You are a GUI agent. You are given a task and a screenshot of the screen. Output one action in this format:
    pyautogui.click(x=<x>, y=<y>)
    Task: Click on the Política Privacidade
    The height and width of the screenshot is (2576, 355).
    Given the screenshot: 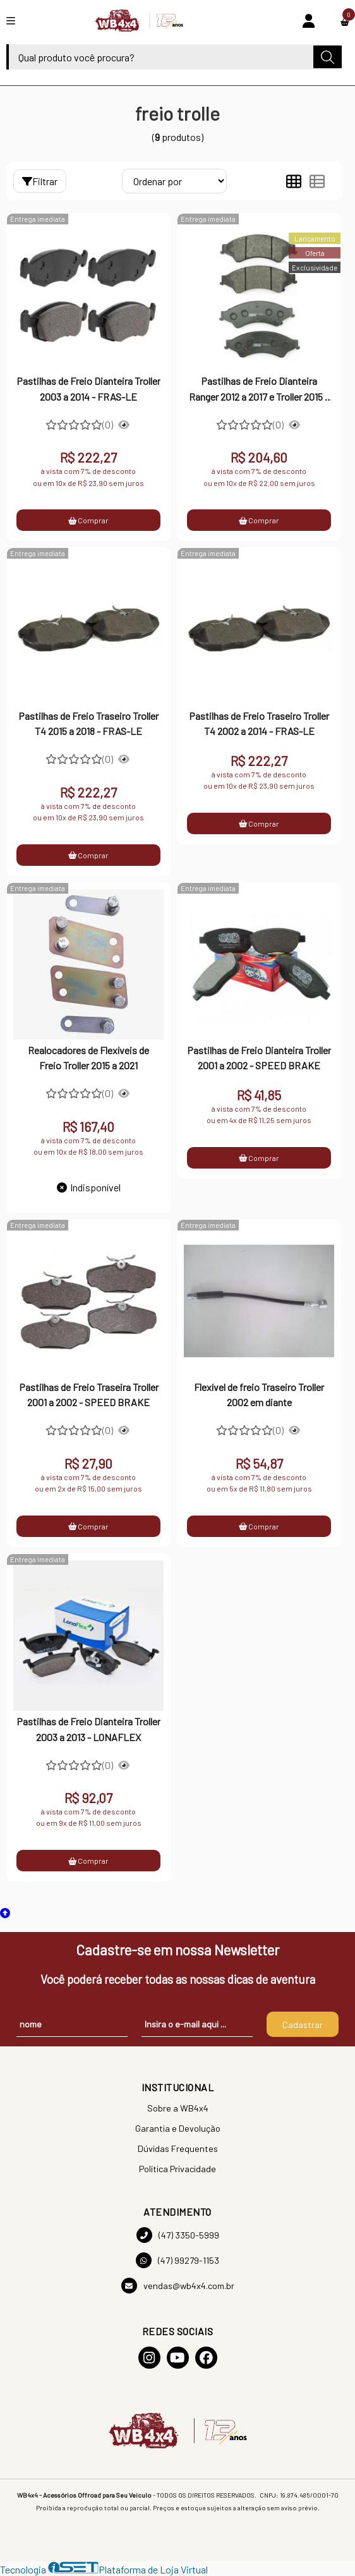 What is the action you would take?
    pyautogui.click(x=177, y=2168)
    